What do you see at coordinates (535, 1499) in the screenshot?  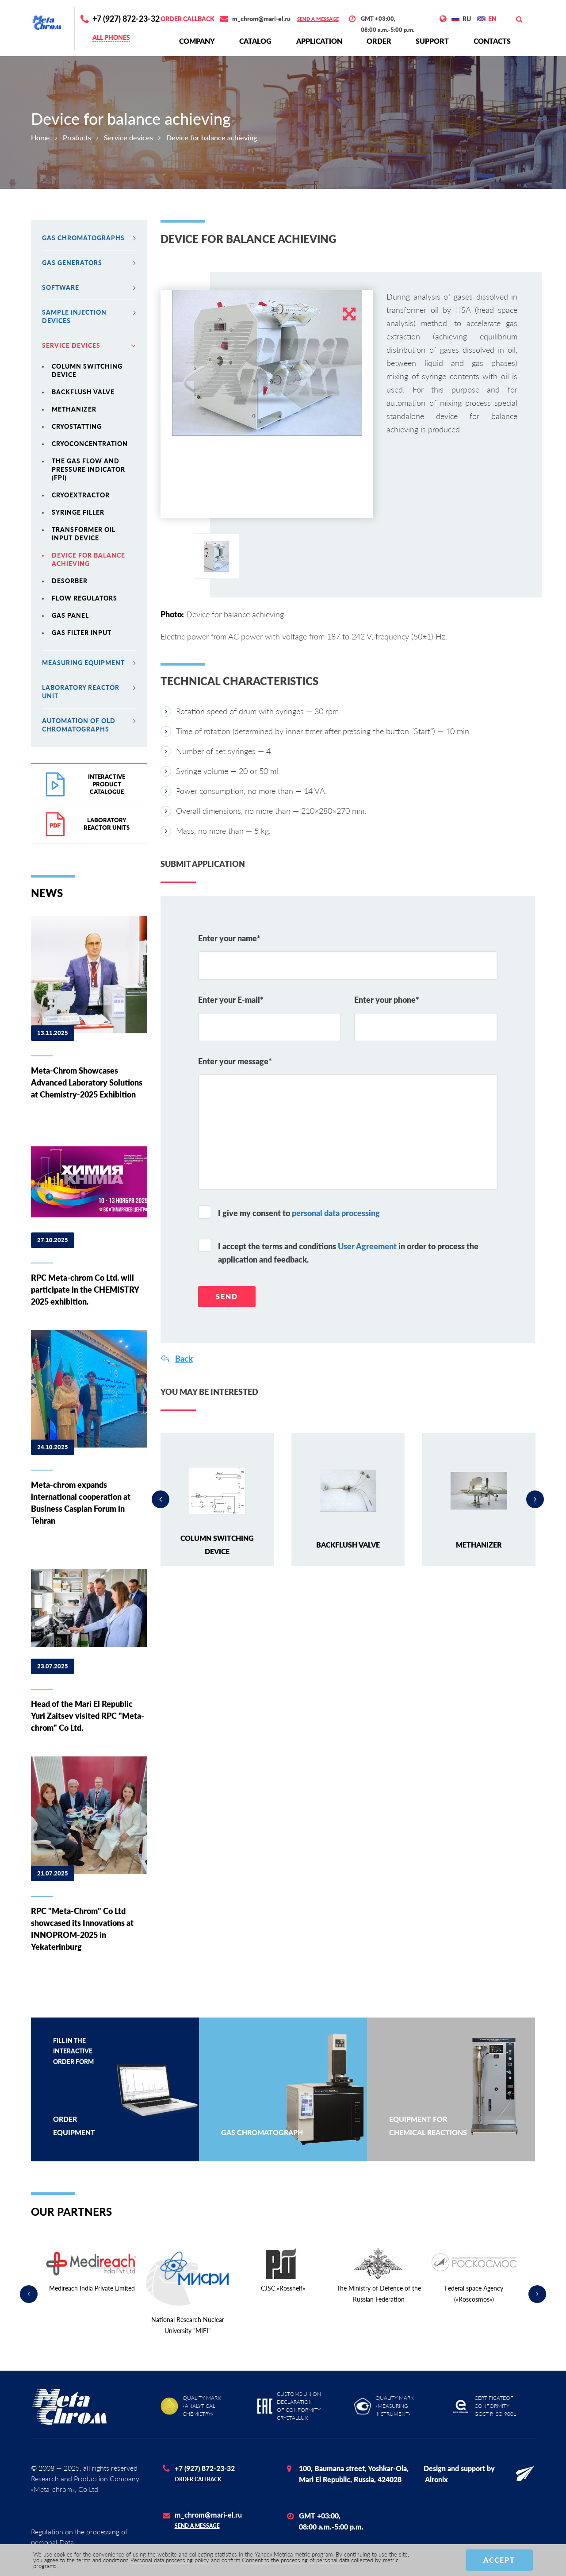 I see `Next [button]` at bounding box center [535, 1499].